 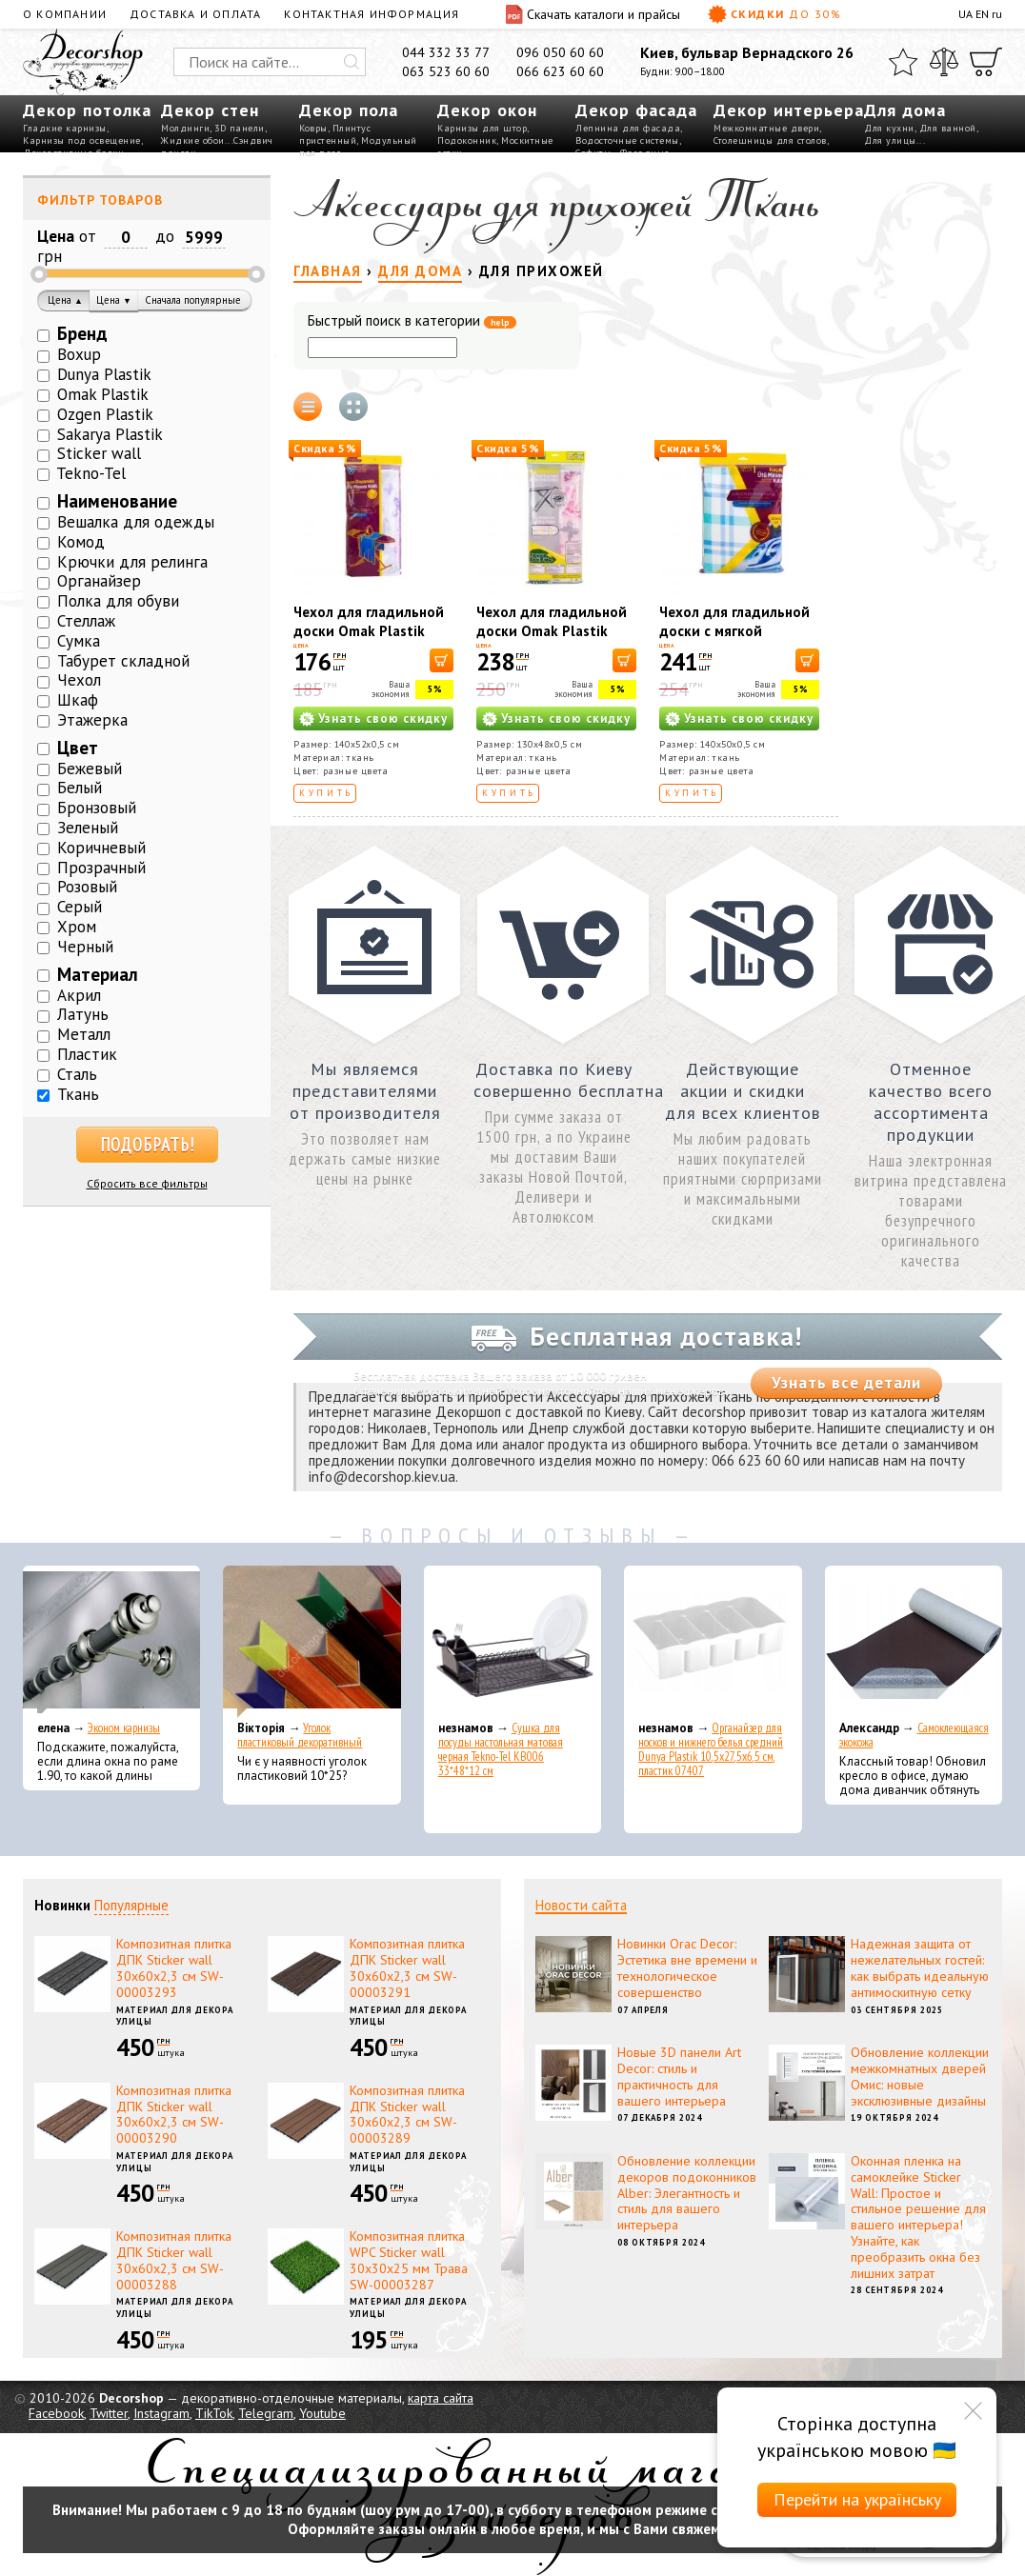 I want to click on Композитная плитка ДПК Sticker wall 30х60х2,3 см SW-00003289, so click(x=407, y=2114).